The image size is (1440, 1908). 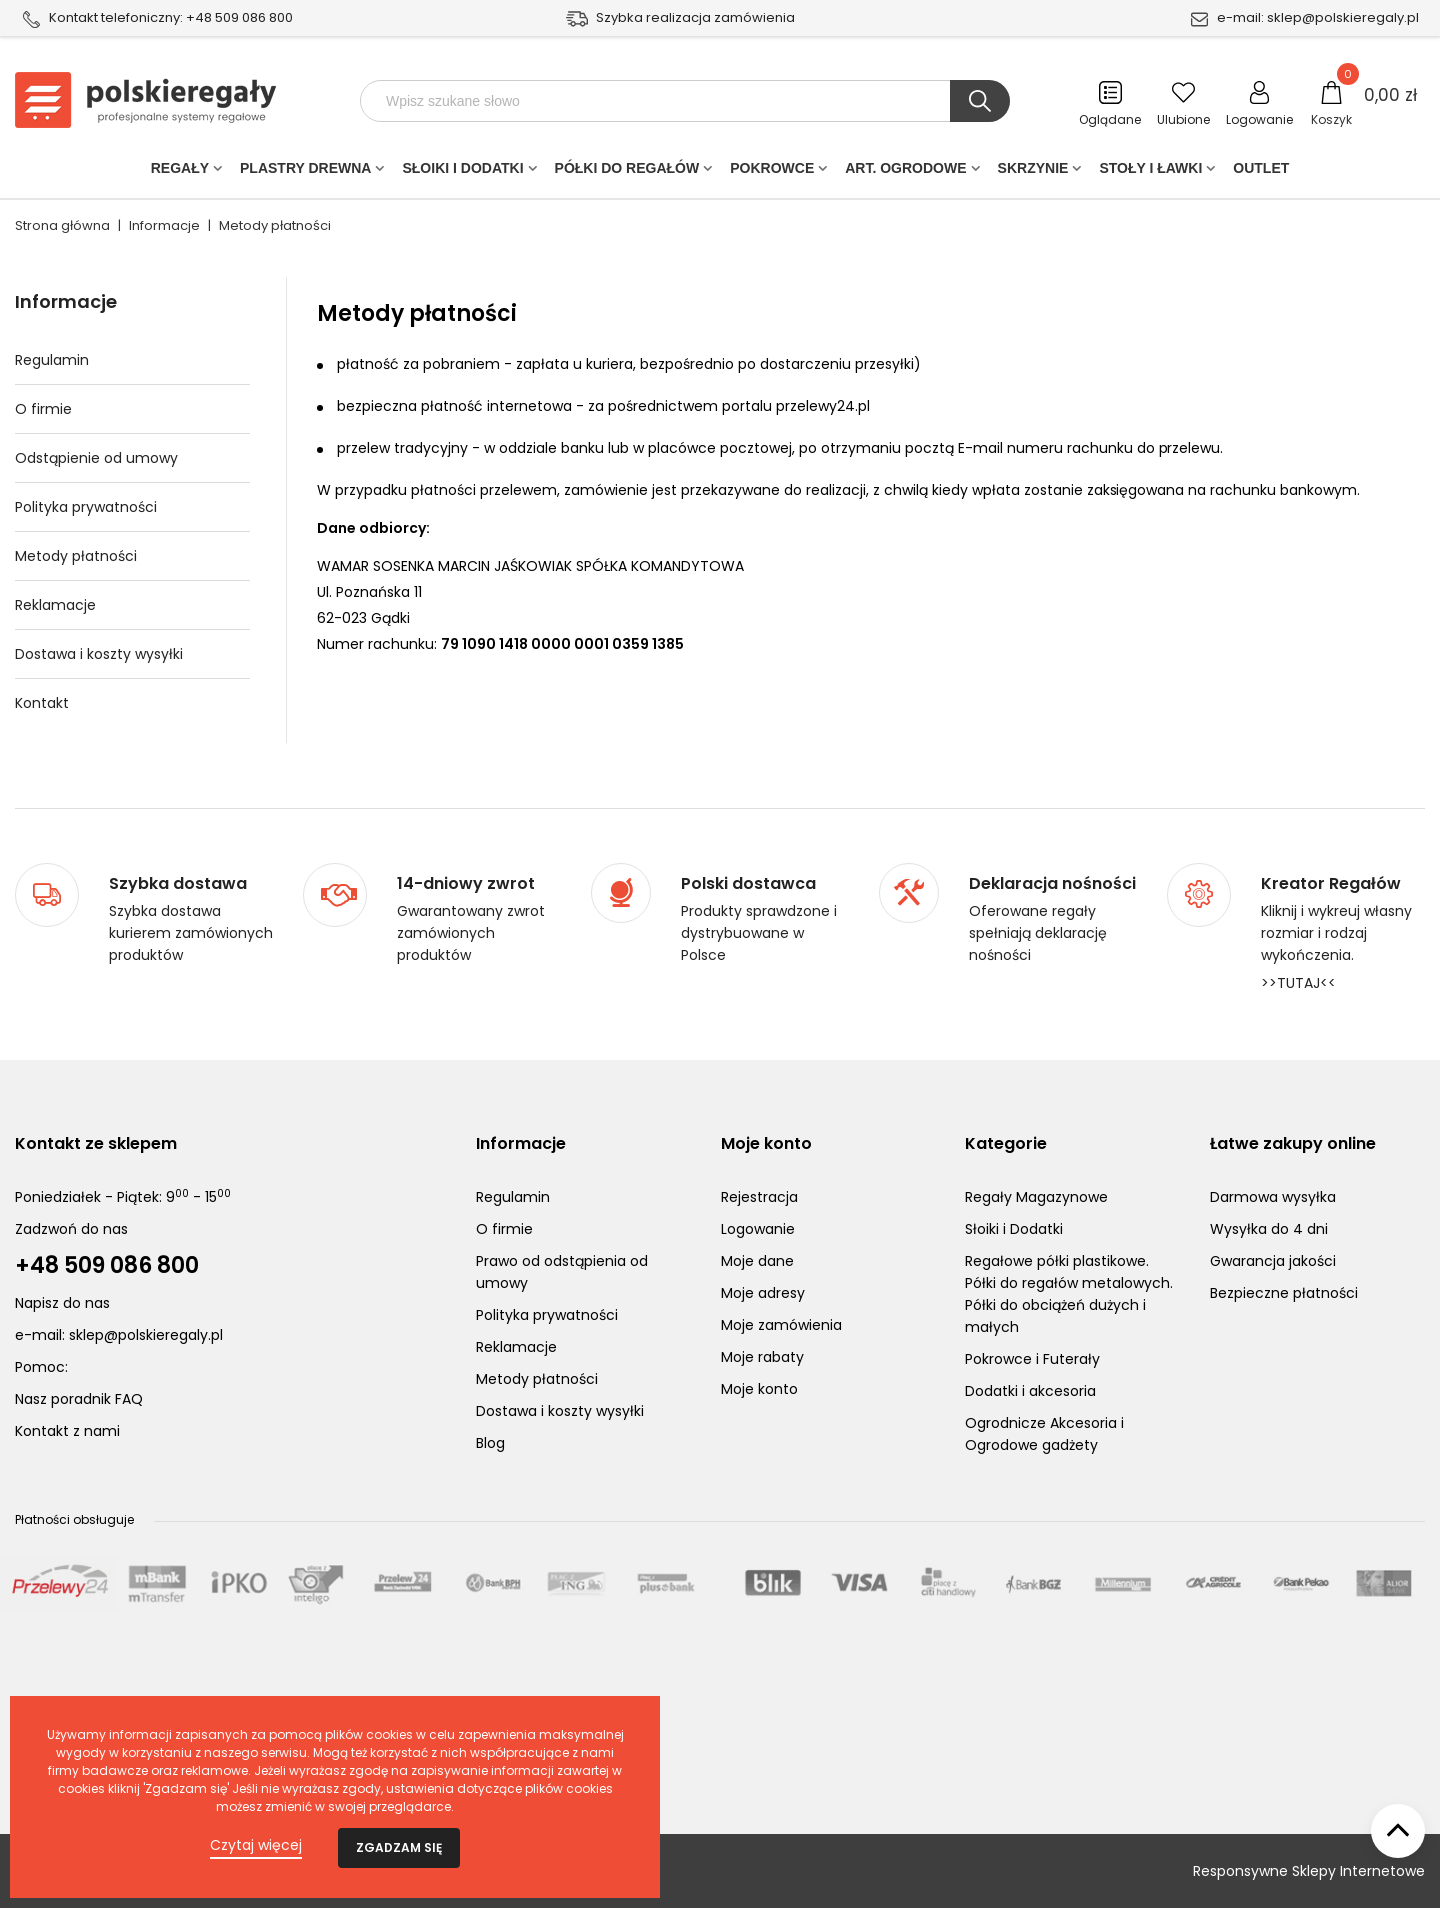 I want to click on Responsywne Sklepy Internetowe, so click(x=1309, y=1871).